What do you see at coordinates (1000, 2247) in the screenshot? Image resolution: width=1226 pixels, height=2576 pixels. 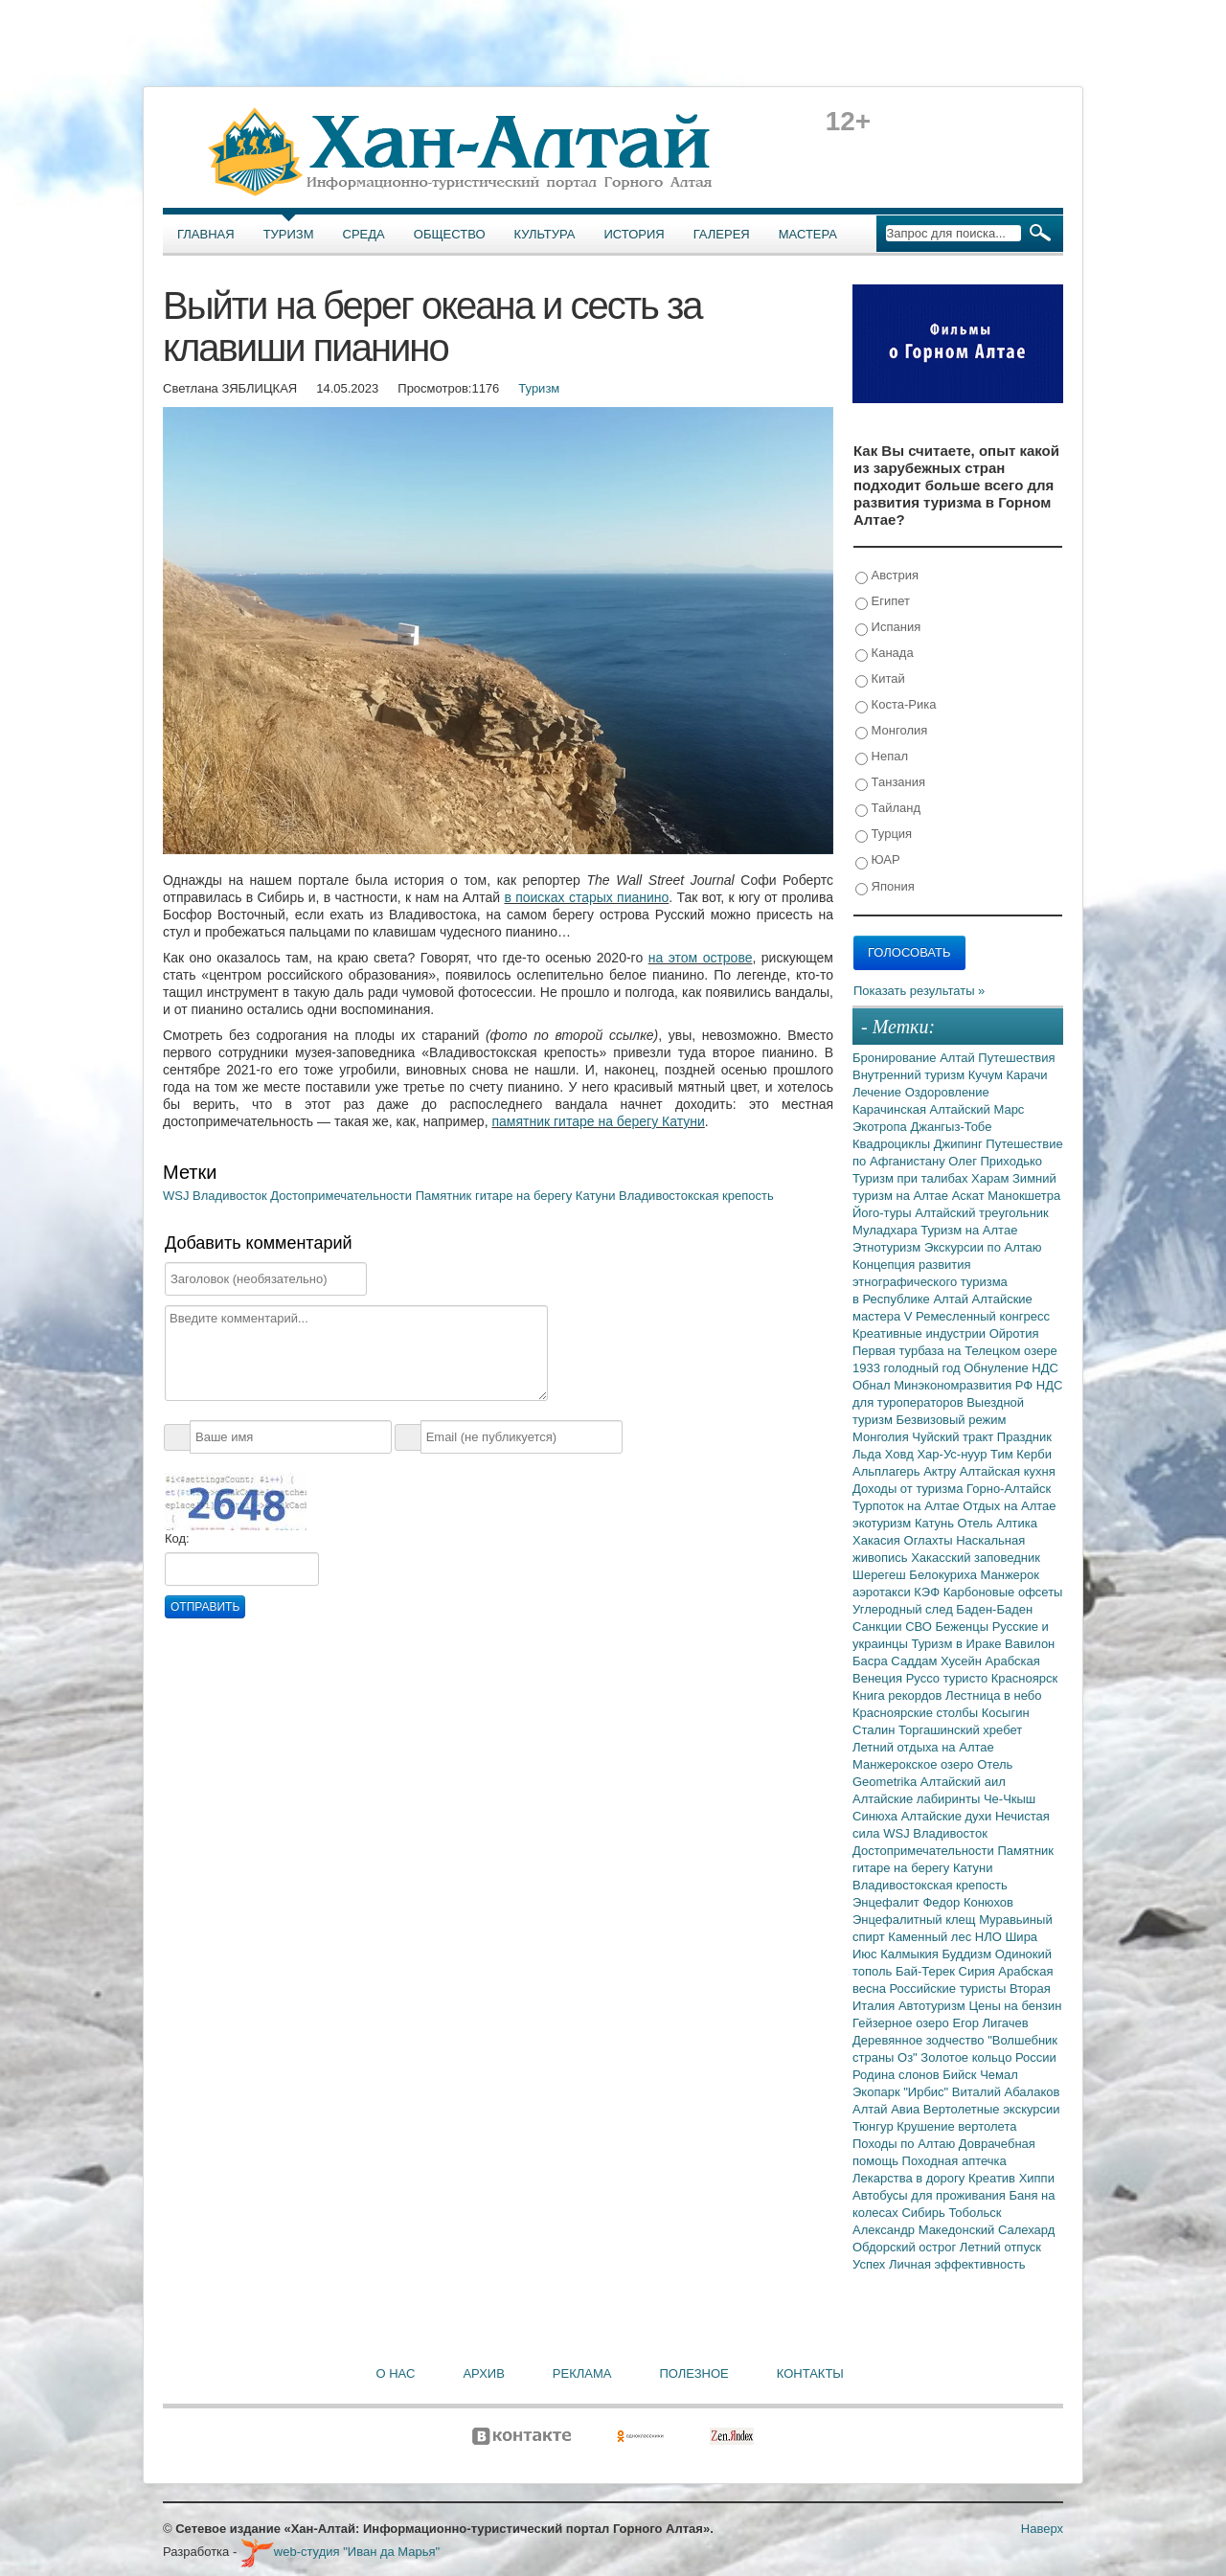 I see `Летний отпуск` at bounding box center [1000, 2247].